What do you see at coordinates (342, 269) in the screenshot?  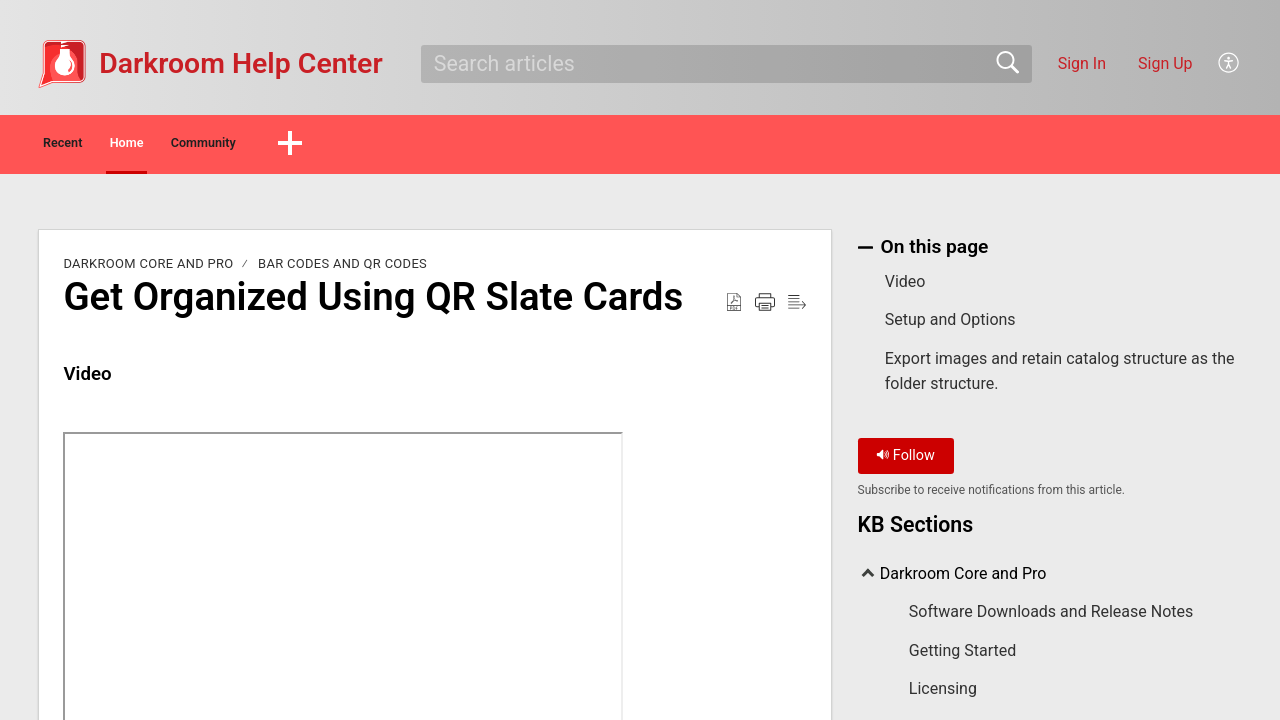 I see `Bar Codes and QR Codes` at bounding box center [342, 269].